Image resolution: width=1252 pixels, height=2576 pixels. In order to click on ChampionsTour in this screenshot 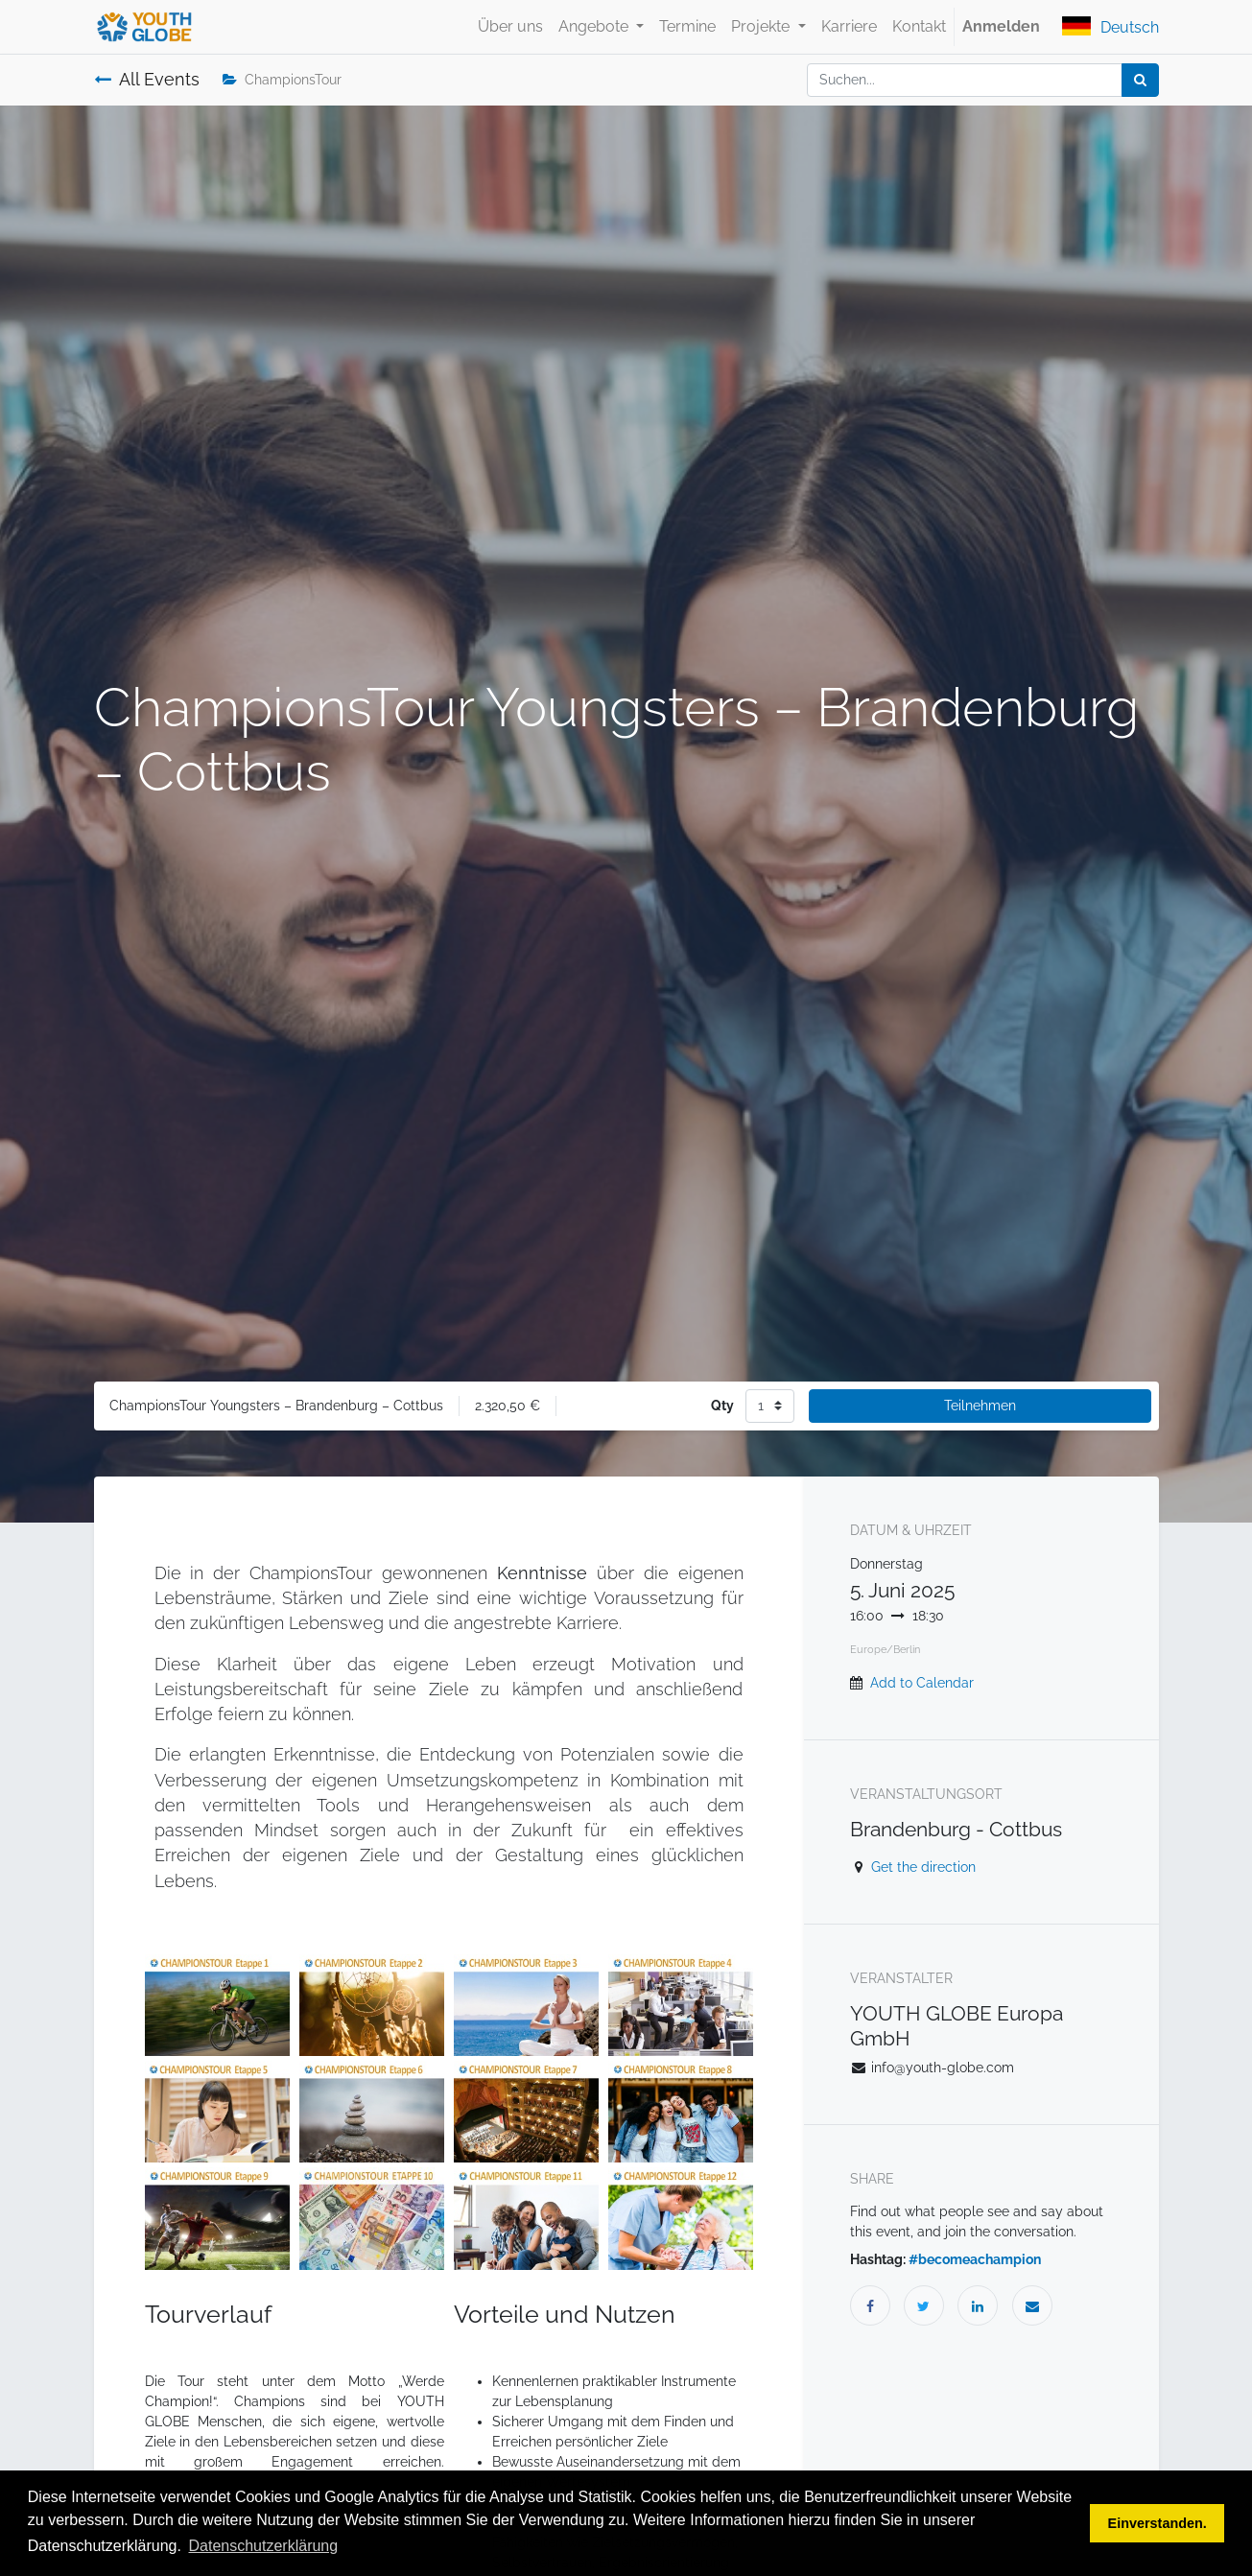, I will do `click(282, 79)`.